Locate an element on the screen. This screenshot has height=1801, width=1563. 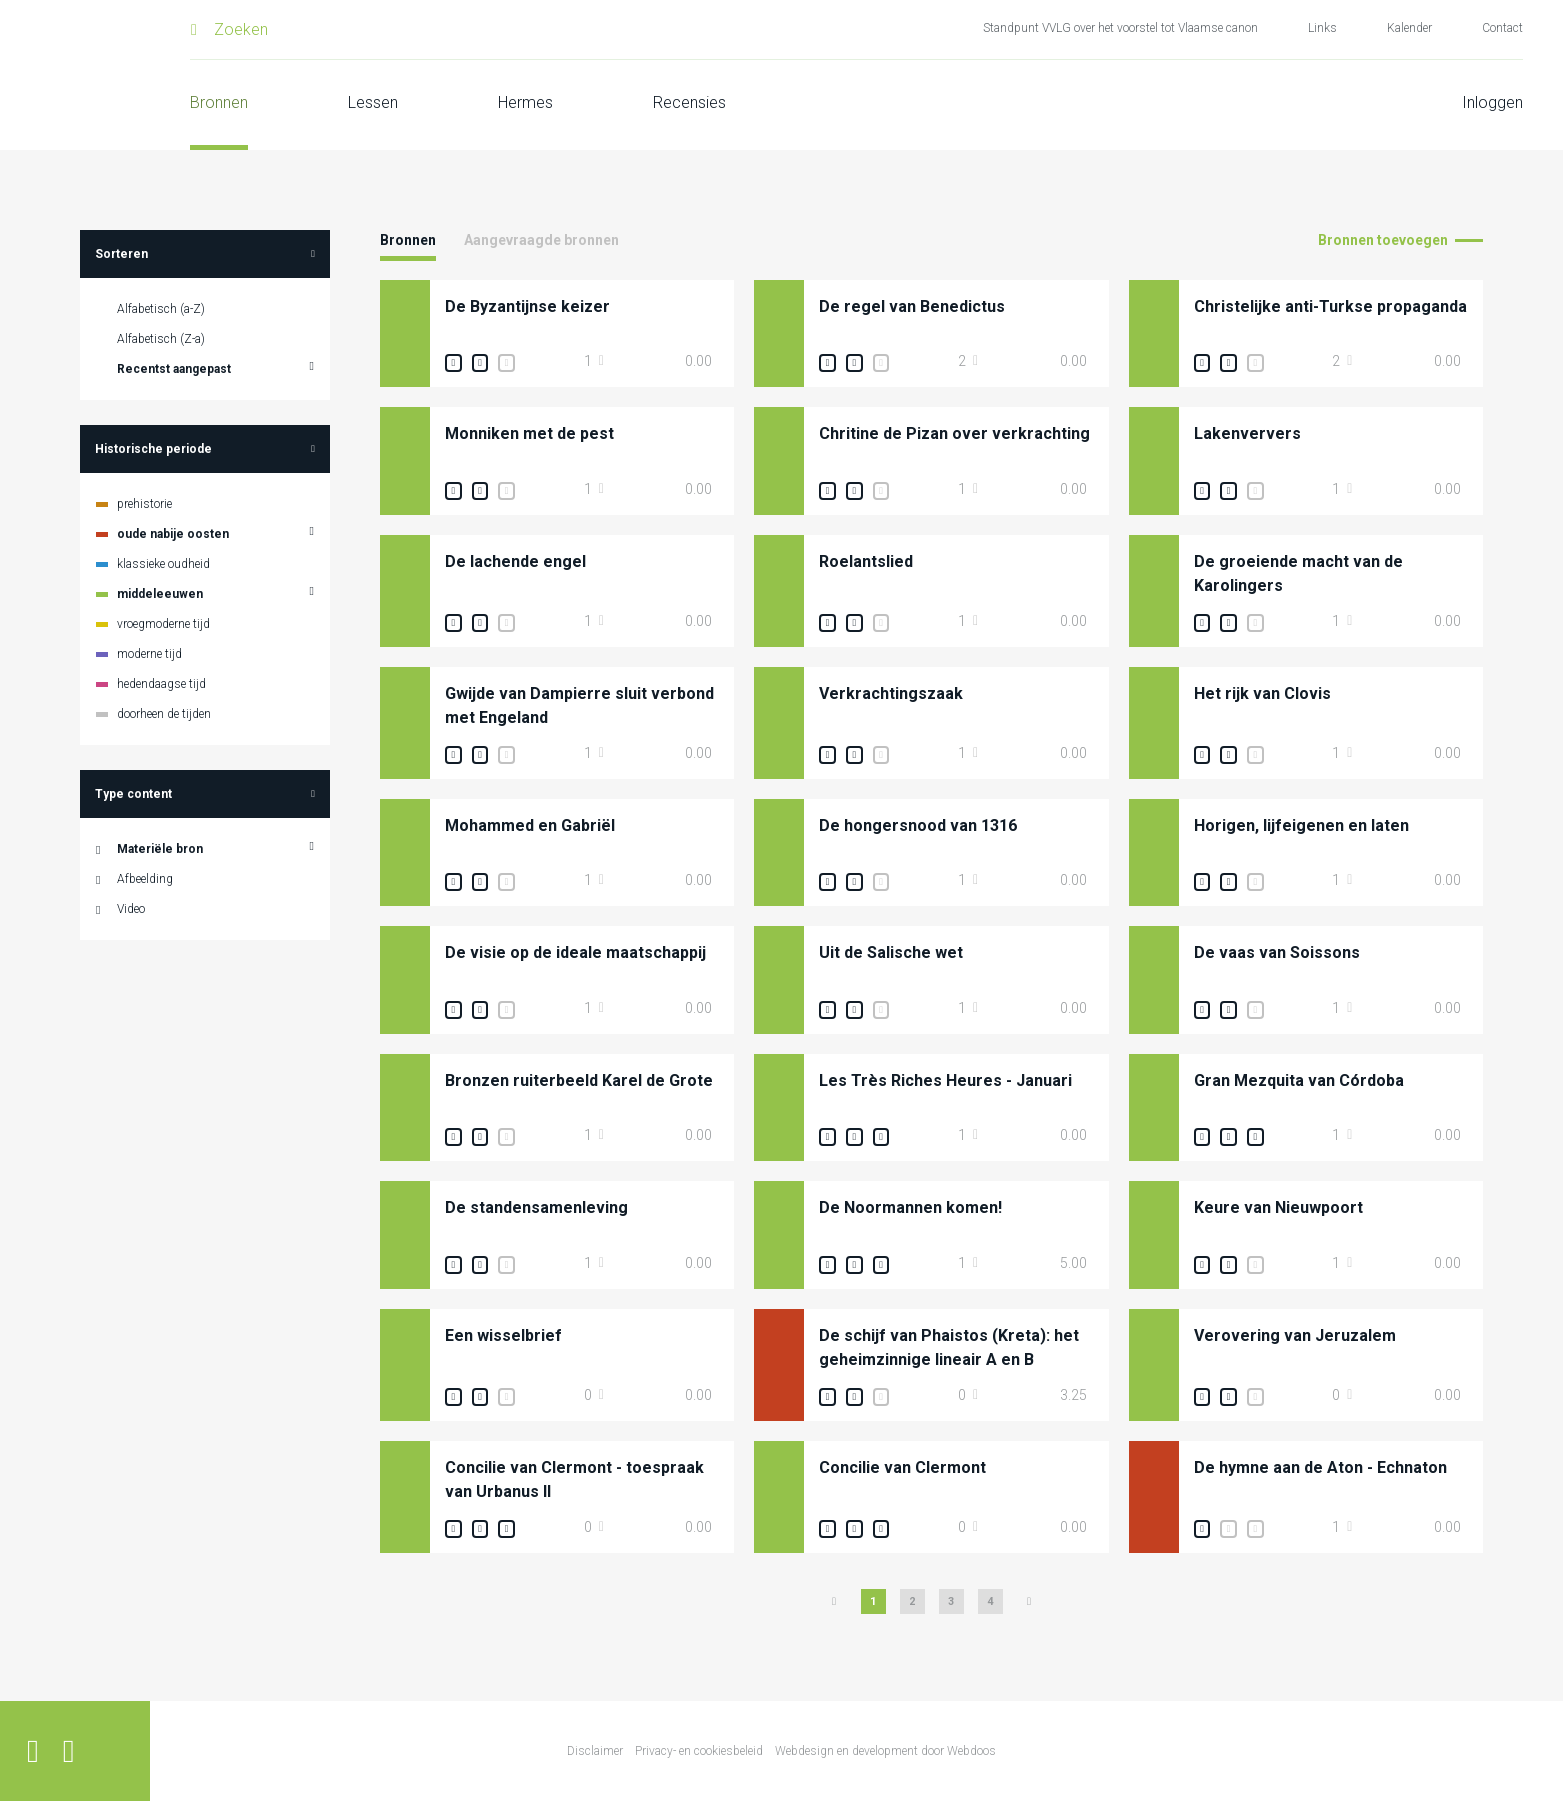
moderne tijd is located at coordinates (149, 654).